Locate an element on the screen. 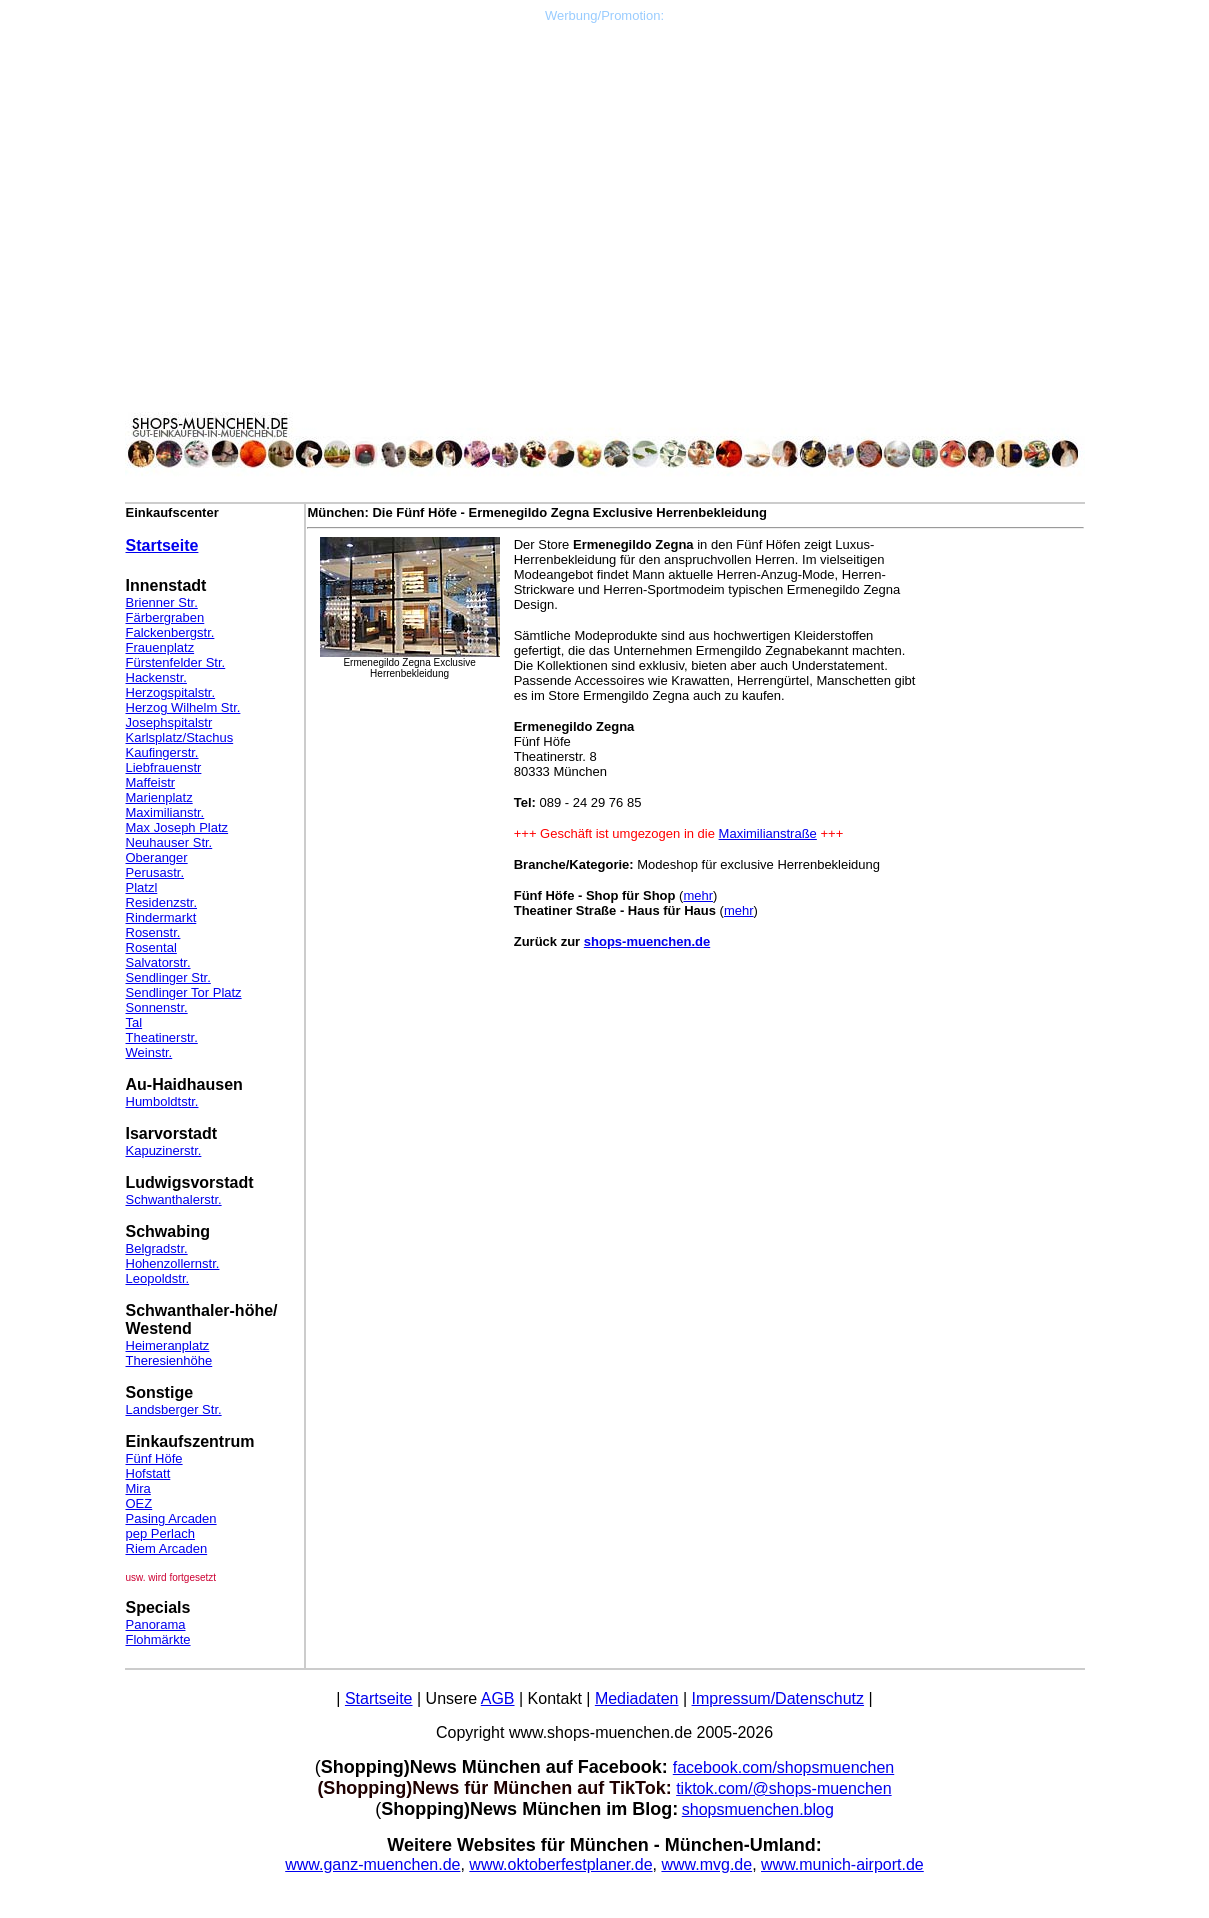 The height and width of the screenshot is (1918, 1209). Färbergraben is located at coordinates (165, 617).